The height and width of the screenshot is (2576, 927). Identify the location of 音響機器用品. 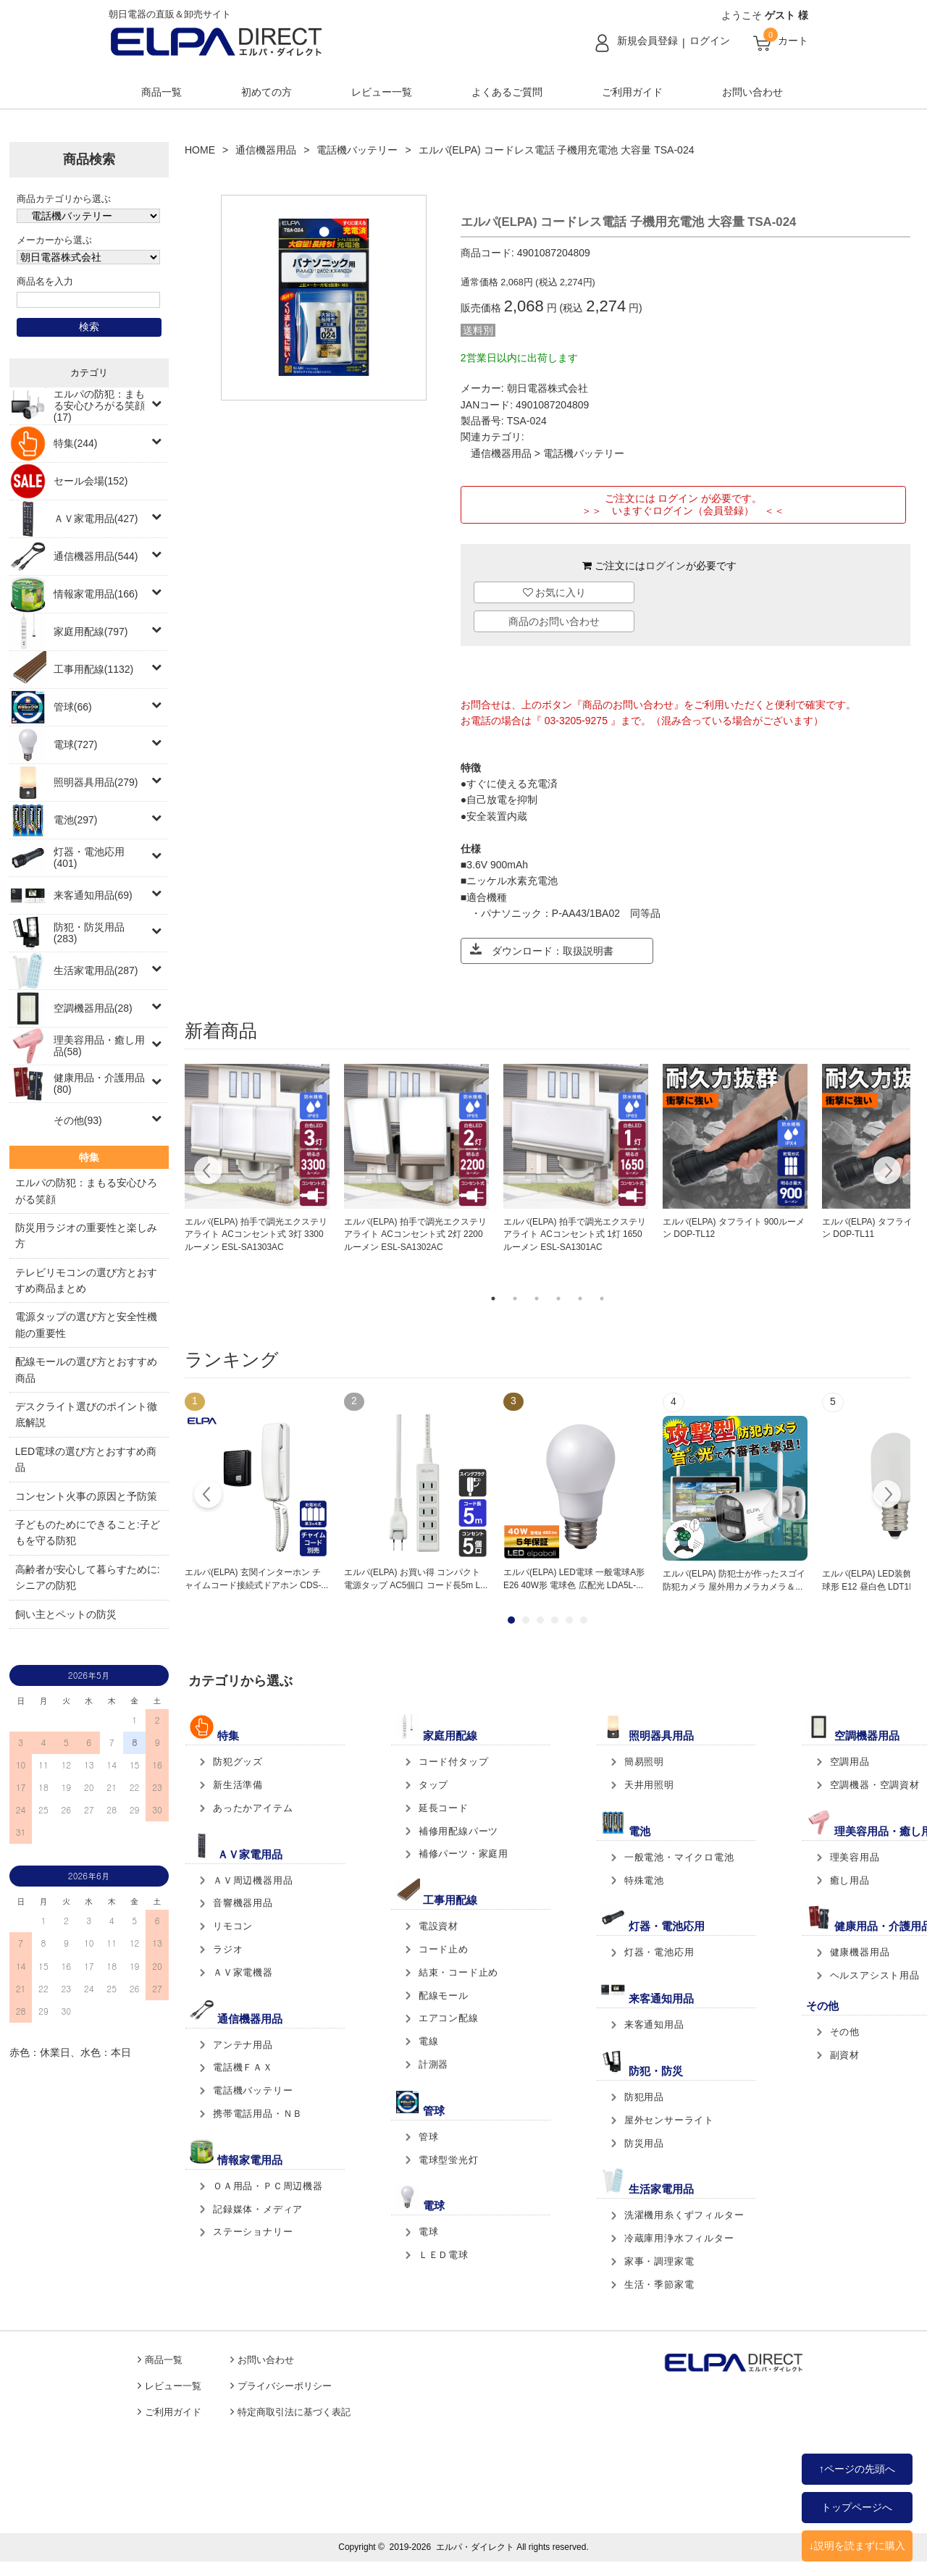
(243, 1902).